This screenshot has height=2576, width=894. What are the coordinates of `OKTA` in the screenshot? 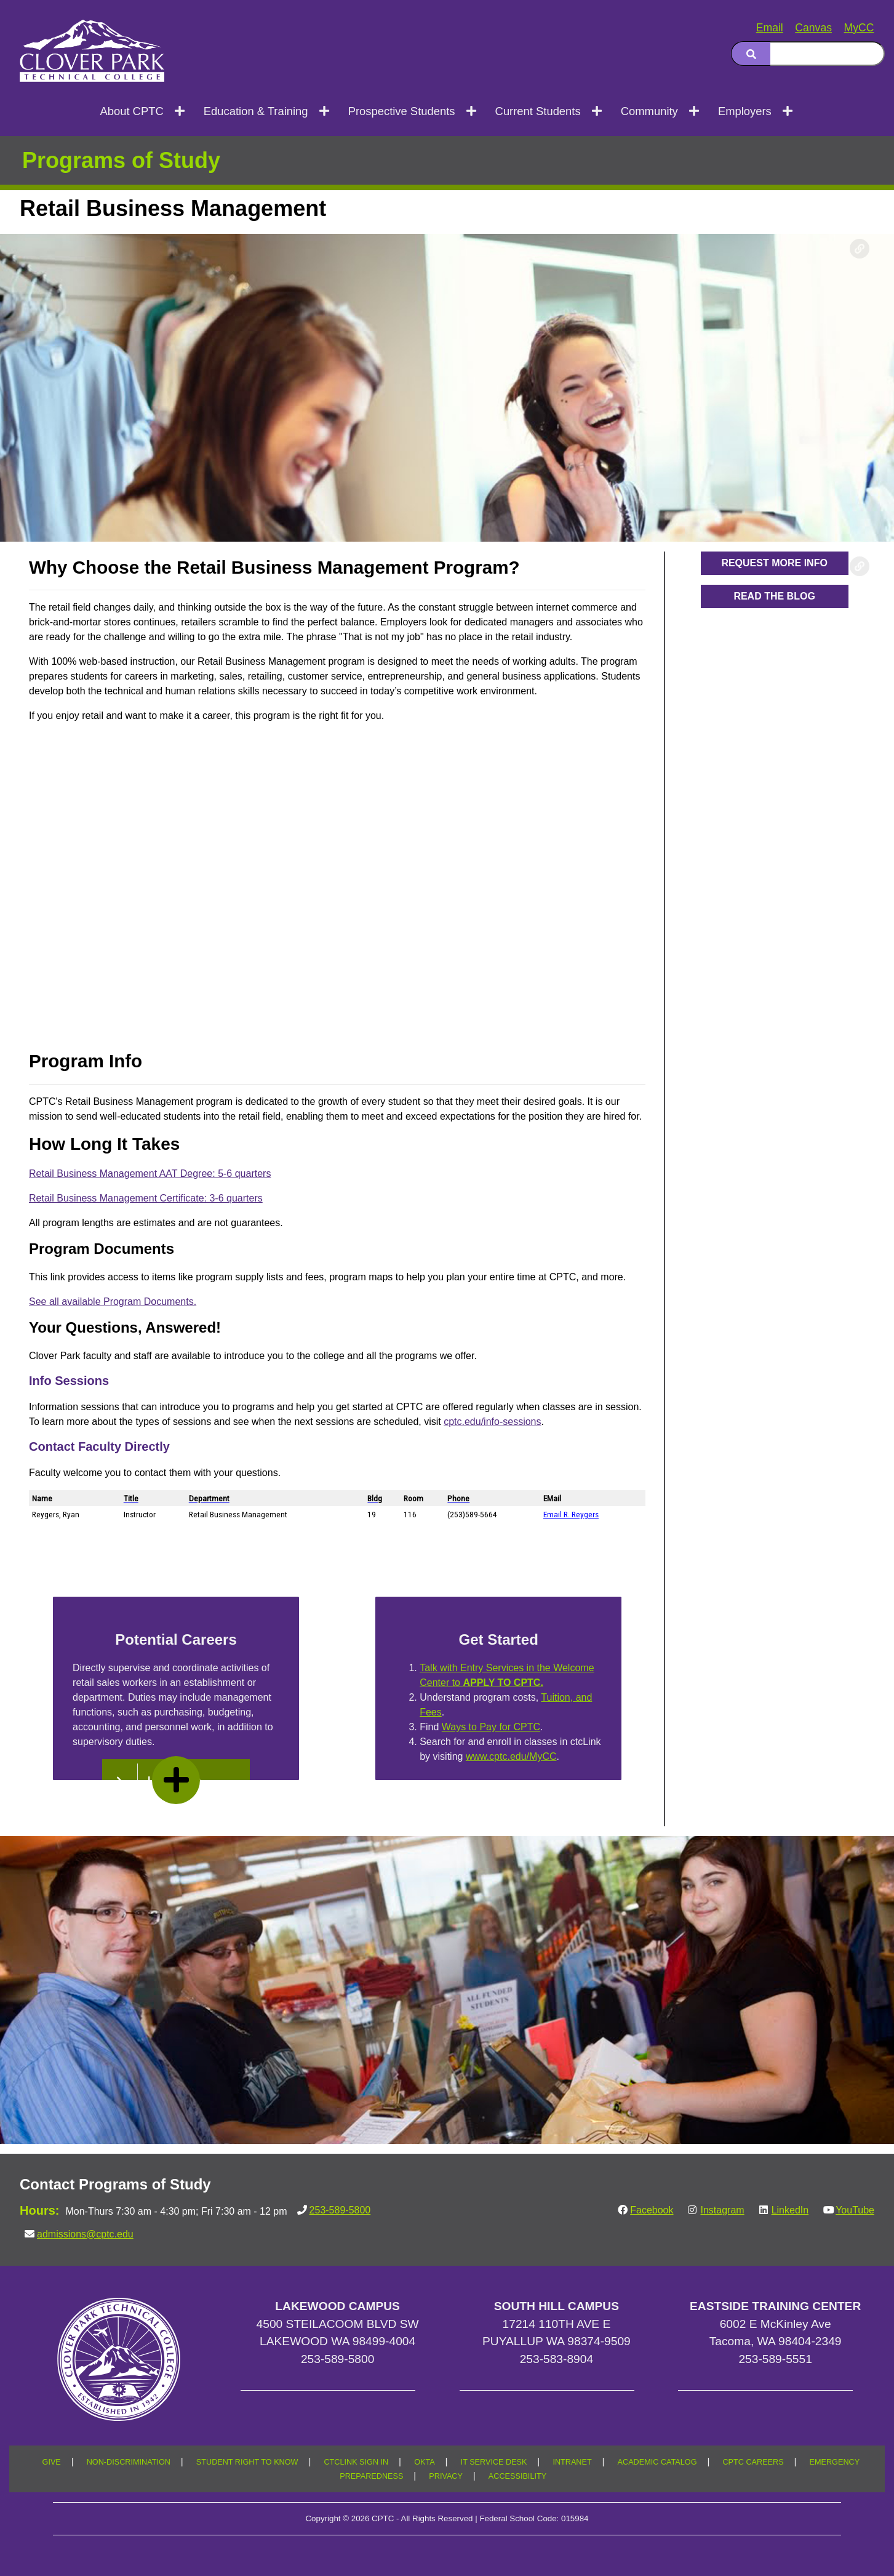 It's located at (424, 2462).